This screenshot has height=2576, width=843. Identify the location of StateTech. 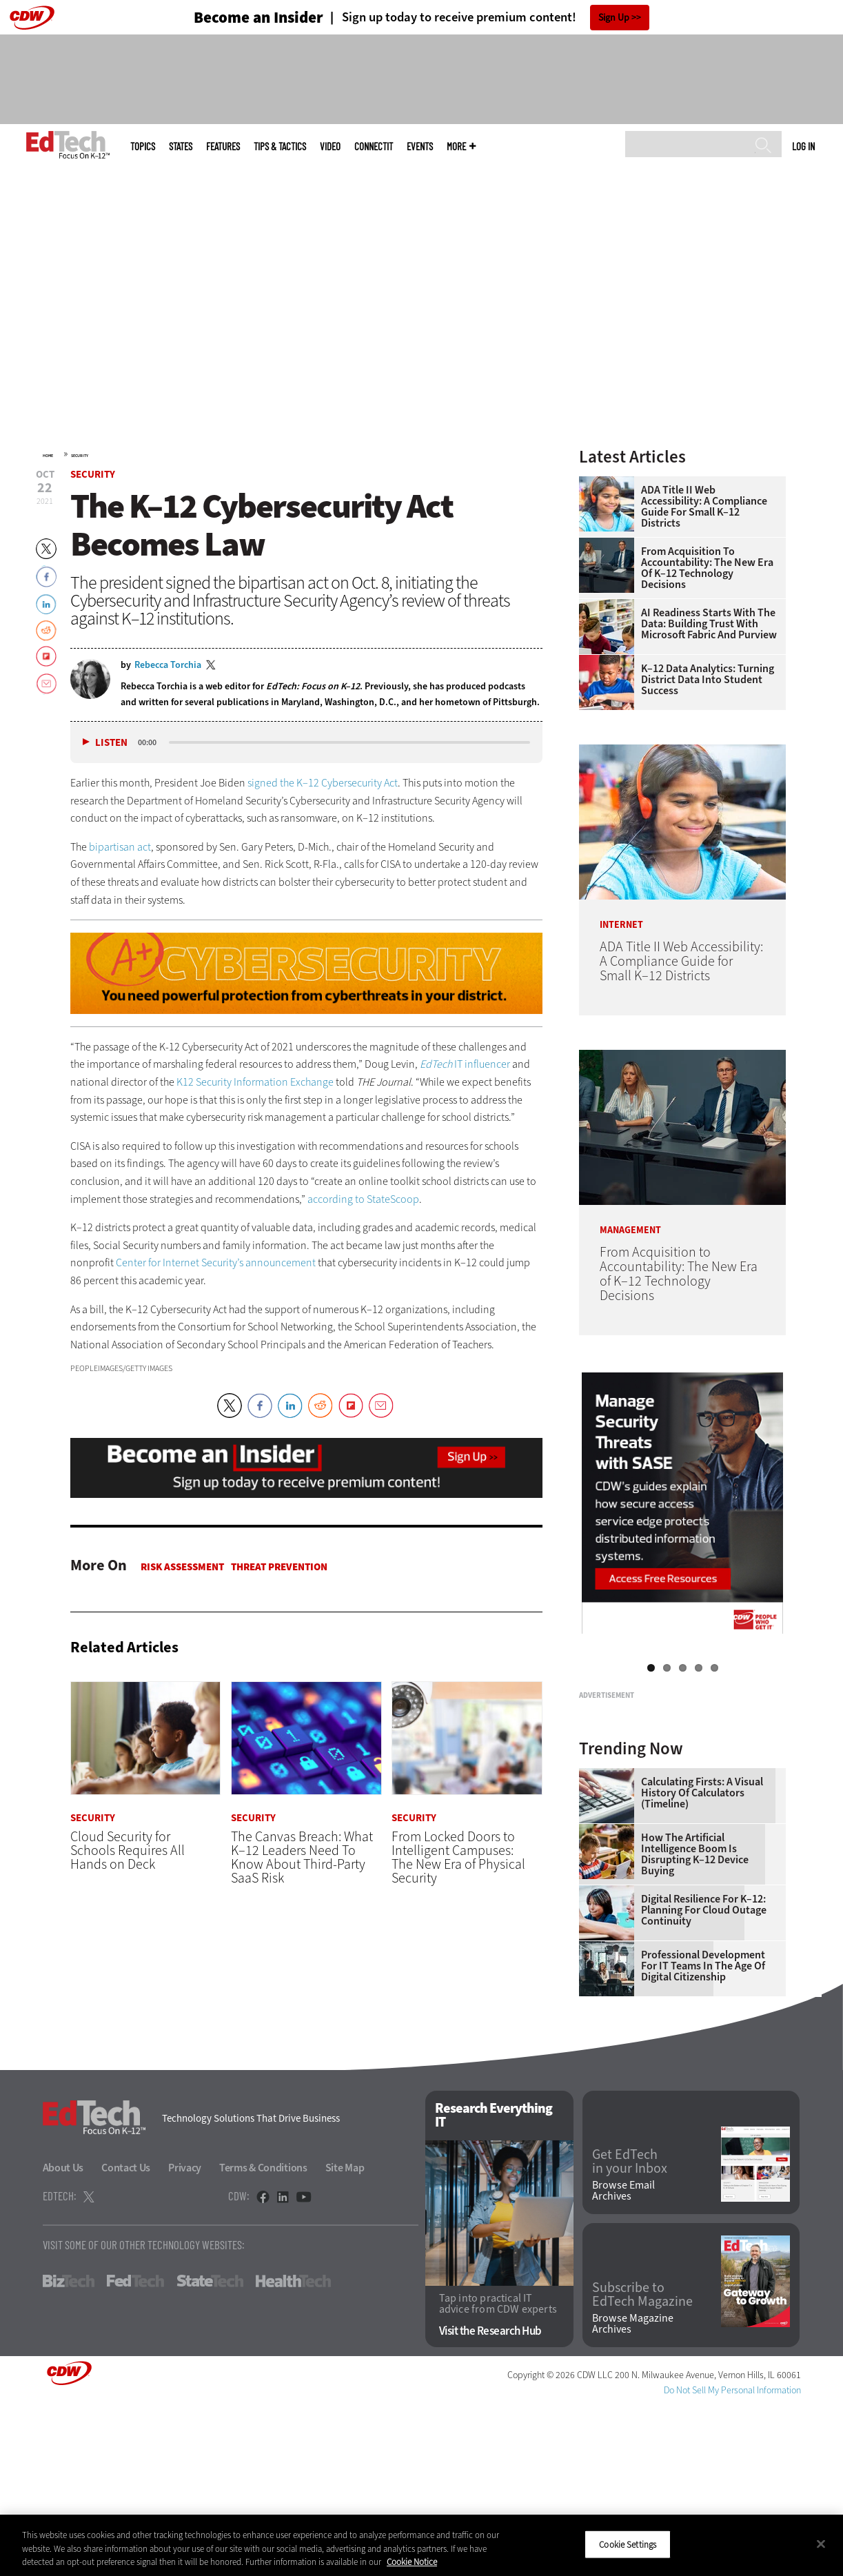
(209, 2453).